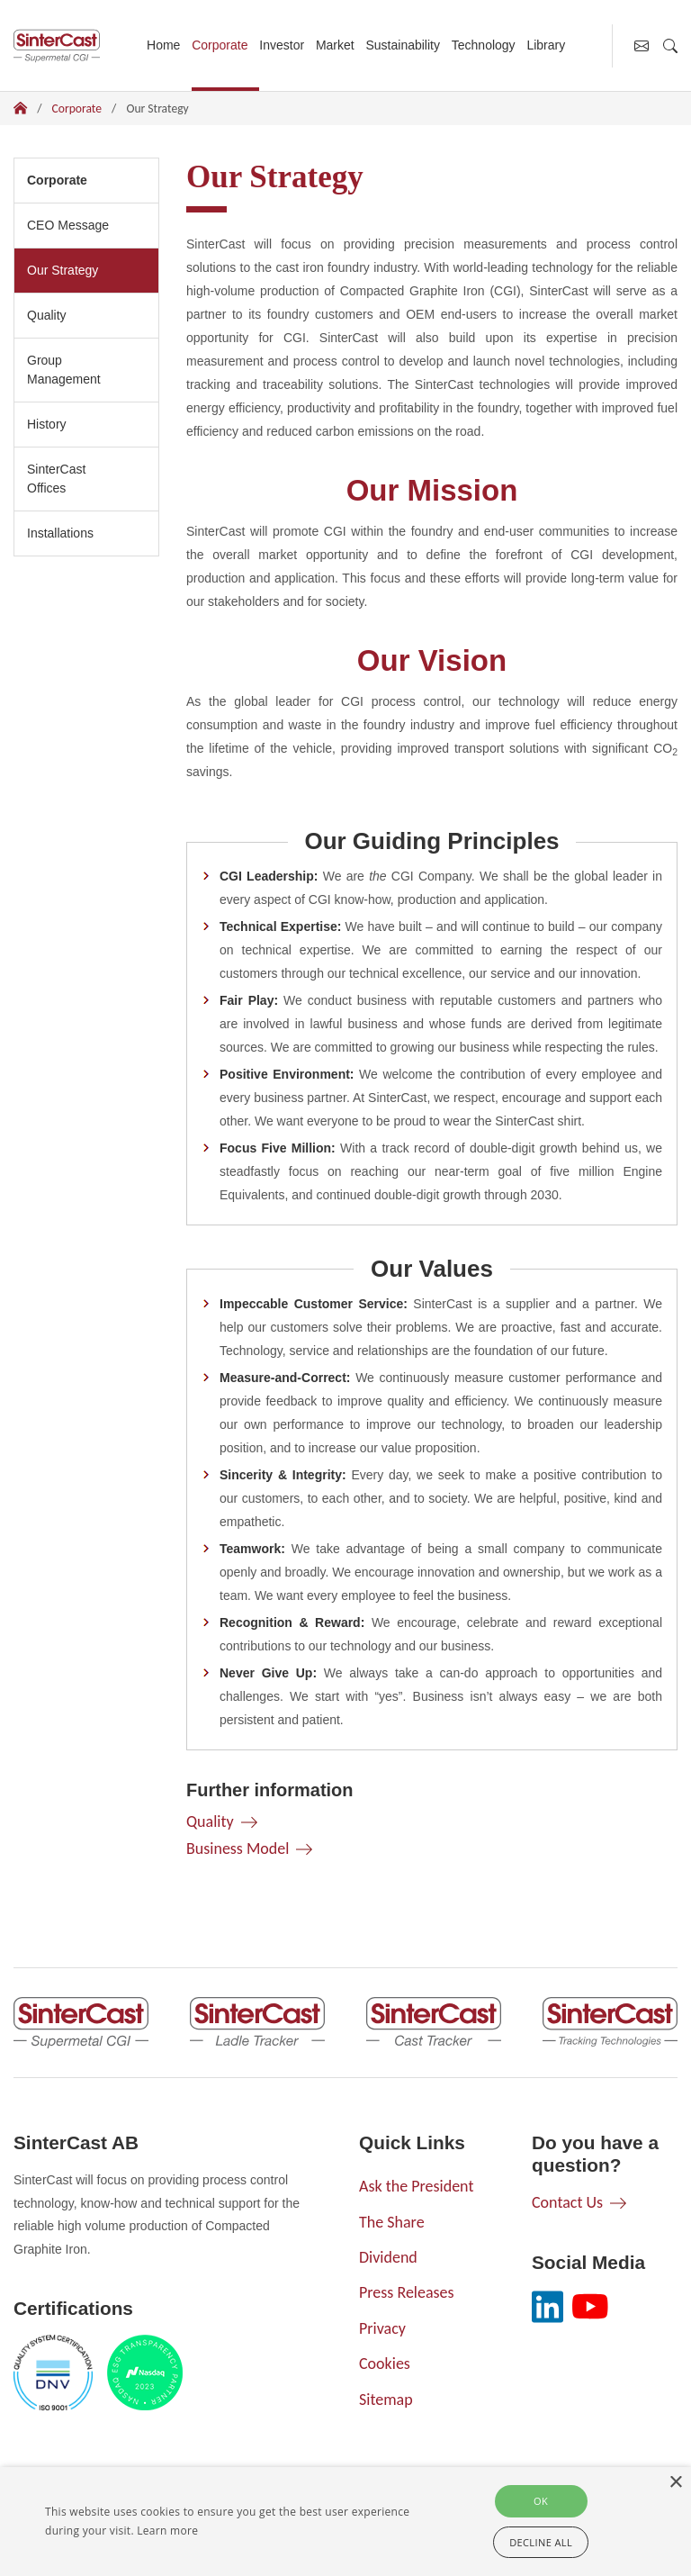 The image size is (691, 2576). Describe the element at coordinates (64, 369) in the screenshot. I see `Group Management` at that location.